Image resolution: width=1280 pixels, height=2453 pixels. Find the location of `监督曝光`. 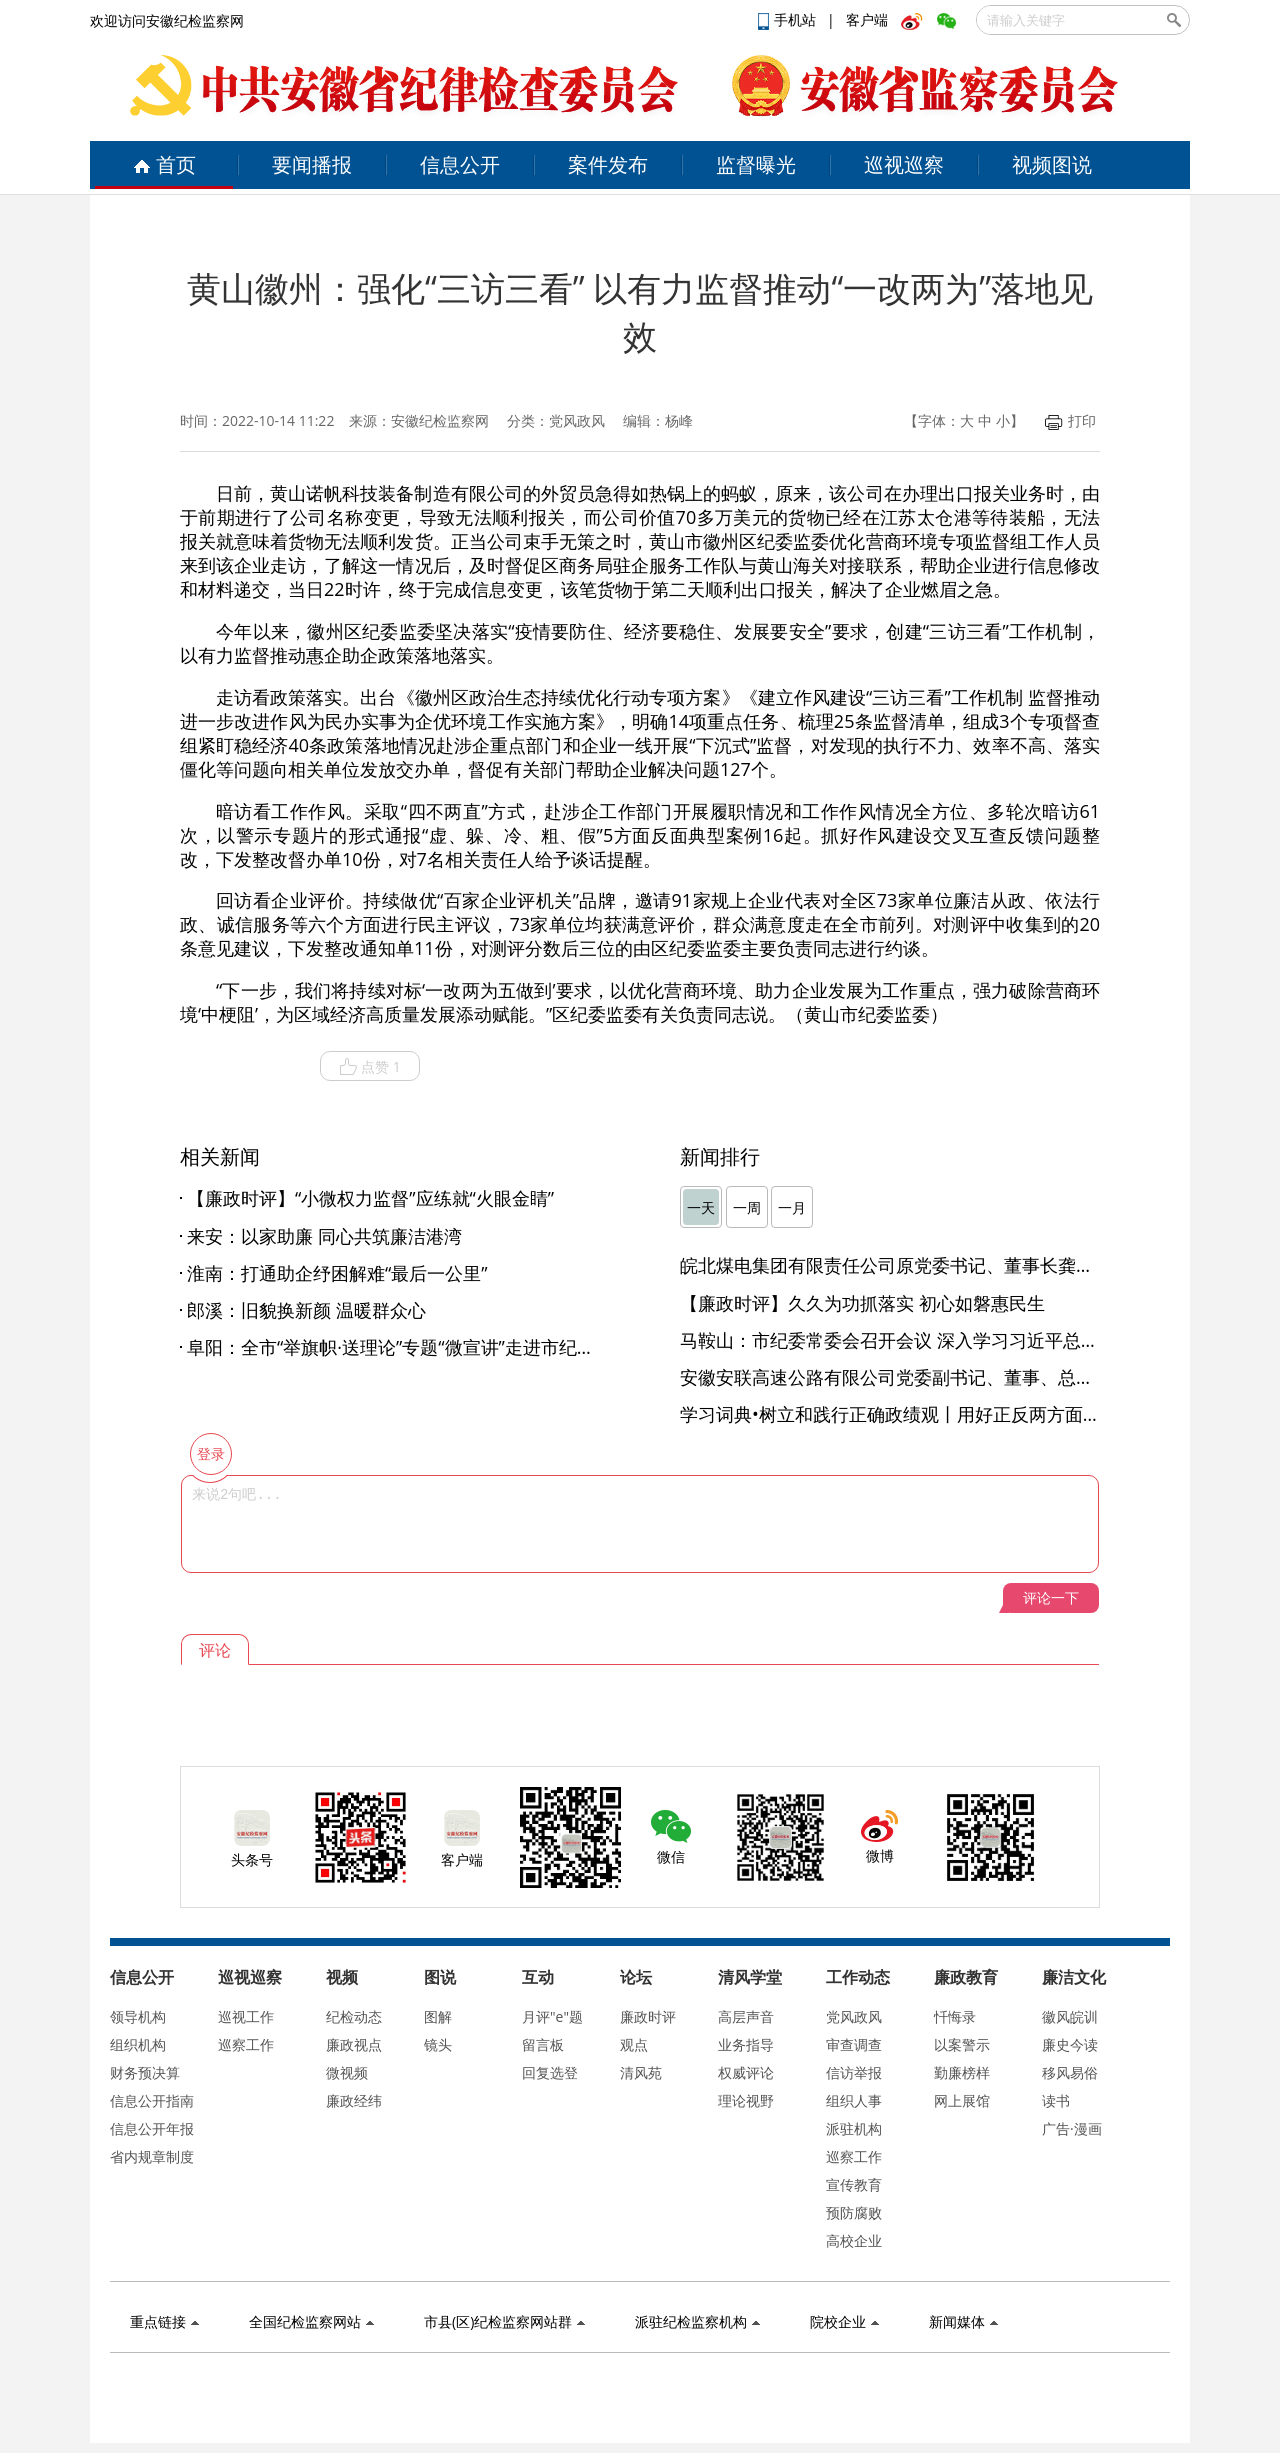

监督曝光 is located at coordinates (756, 164).